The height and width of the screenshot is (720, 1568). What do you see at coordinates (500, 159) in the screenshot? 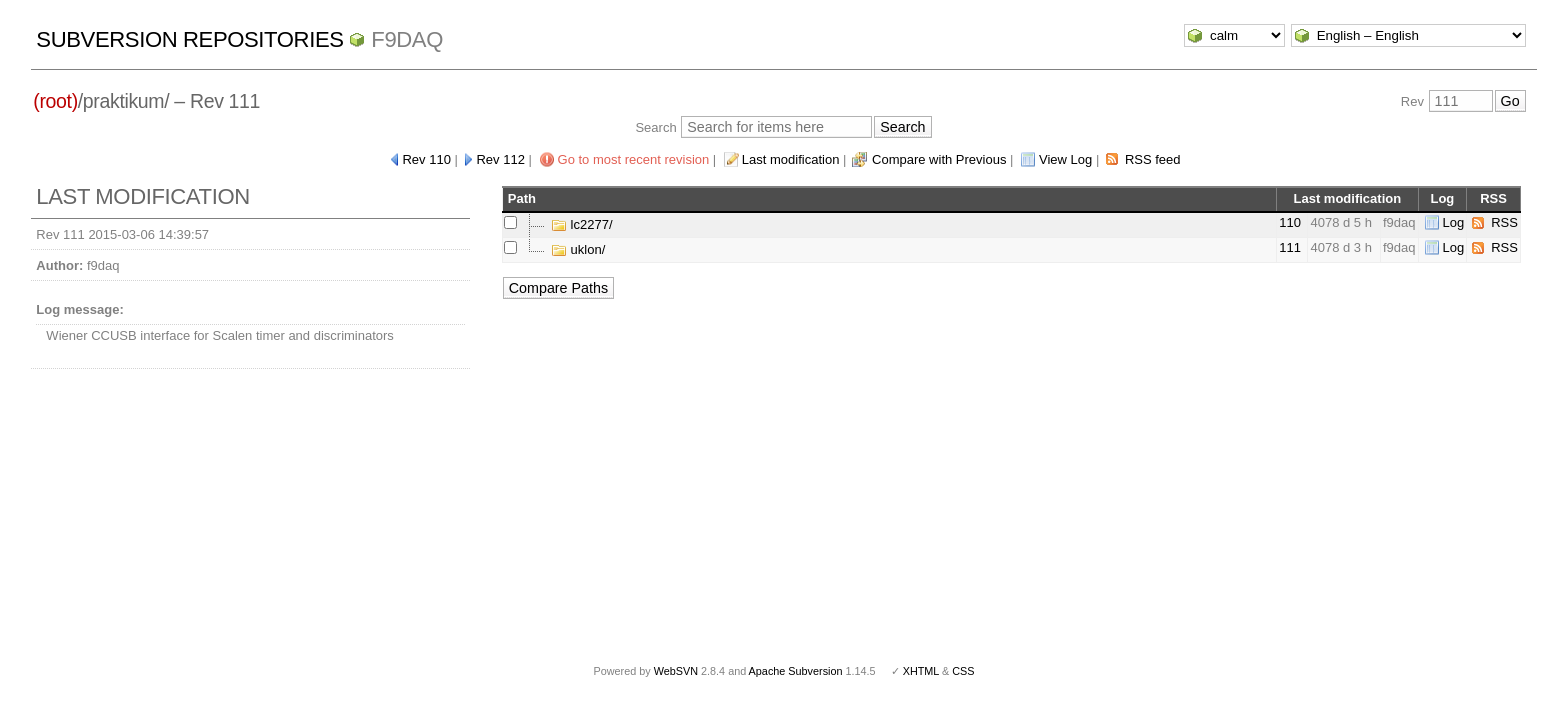
I see `Rev 112` at bounding box center [500, 159].